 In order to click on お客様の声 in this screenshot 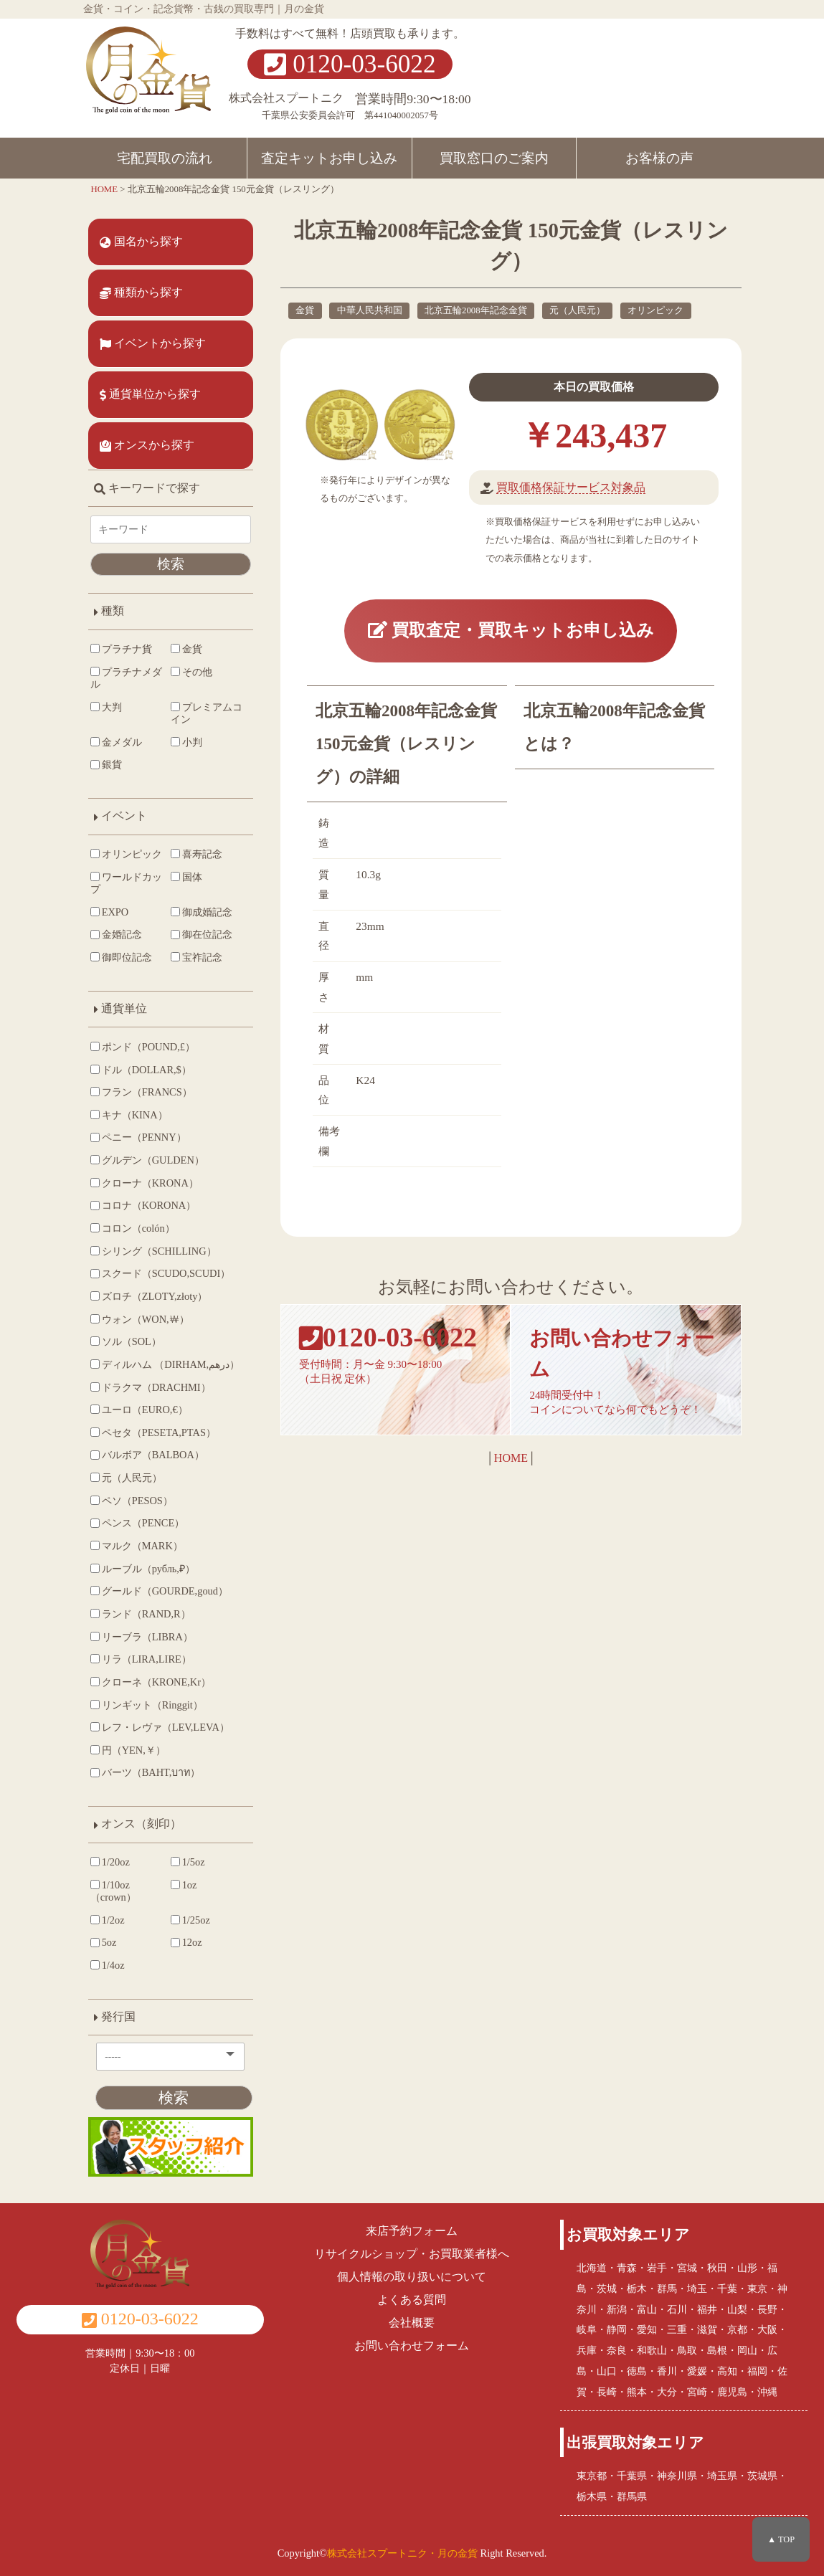, I will do `click(659, 158)`.